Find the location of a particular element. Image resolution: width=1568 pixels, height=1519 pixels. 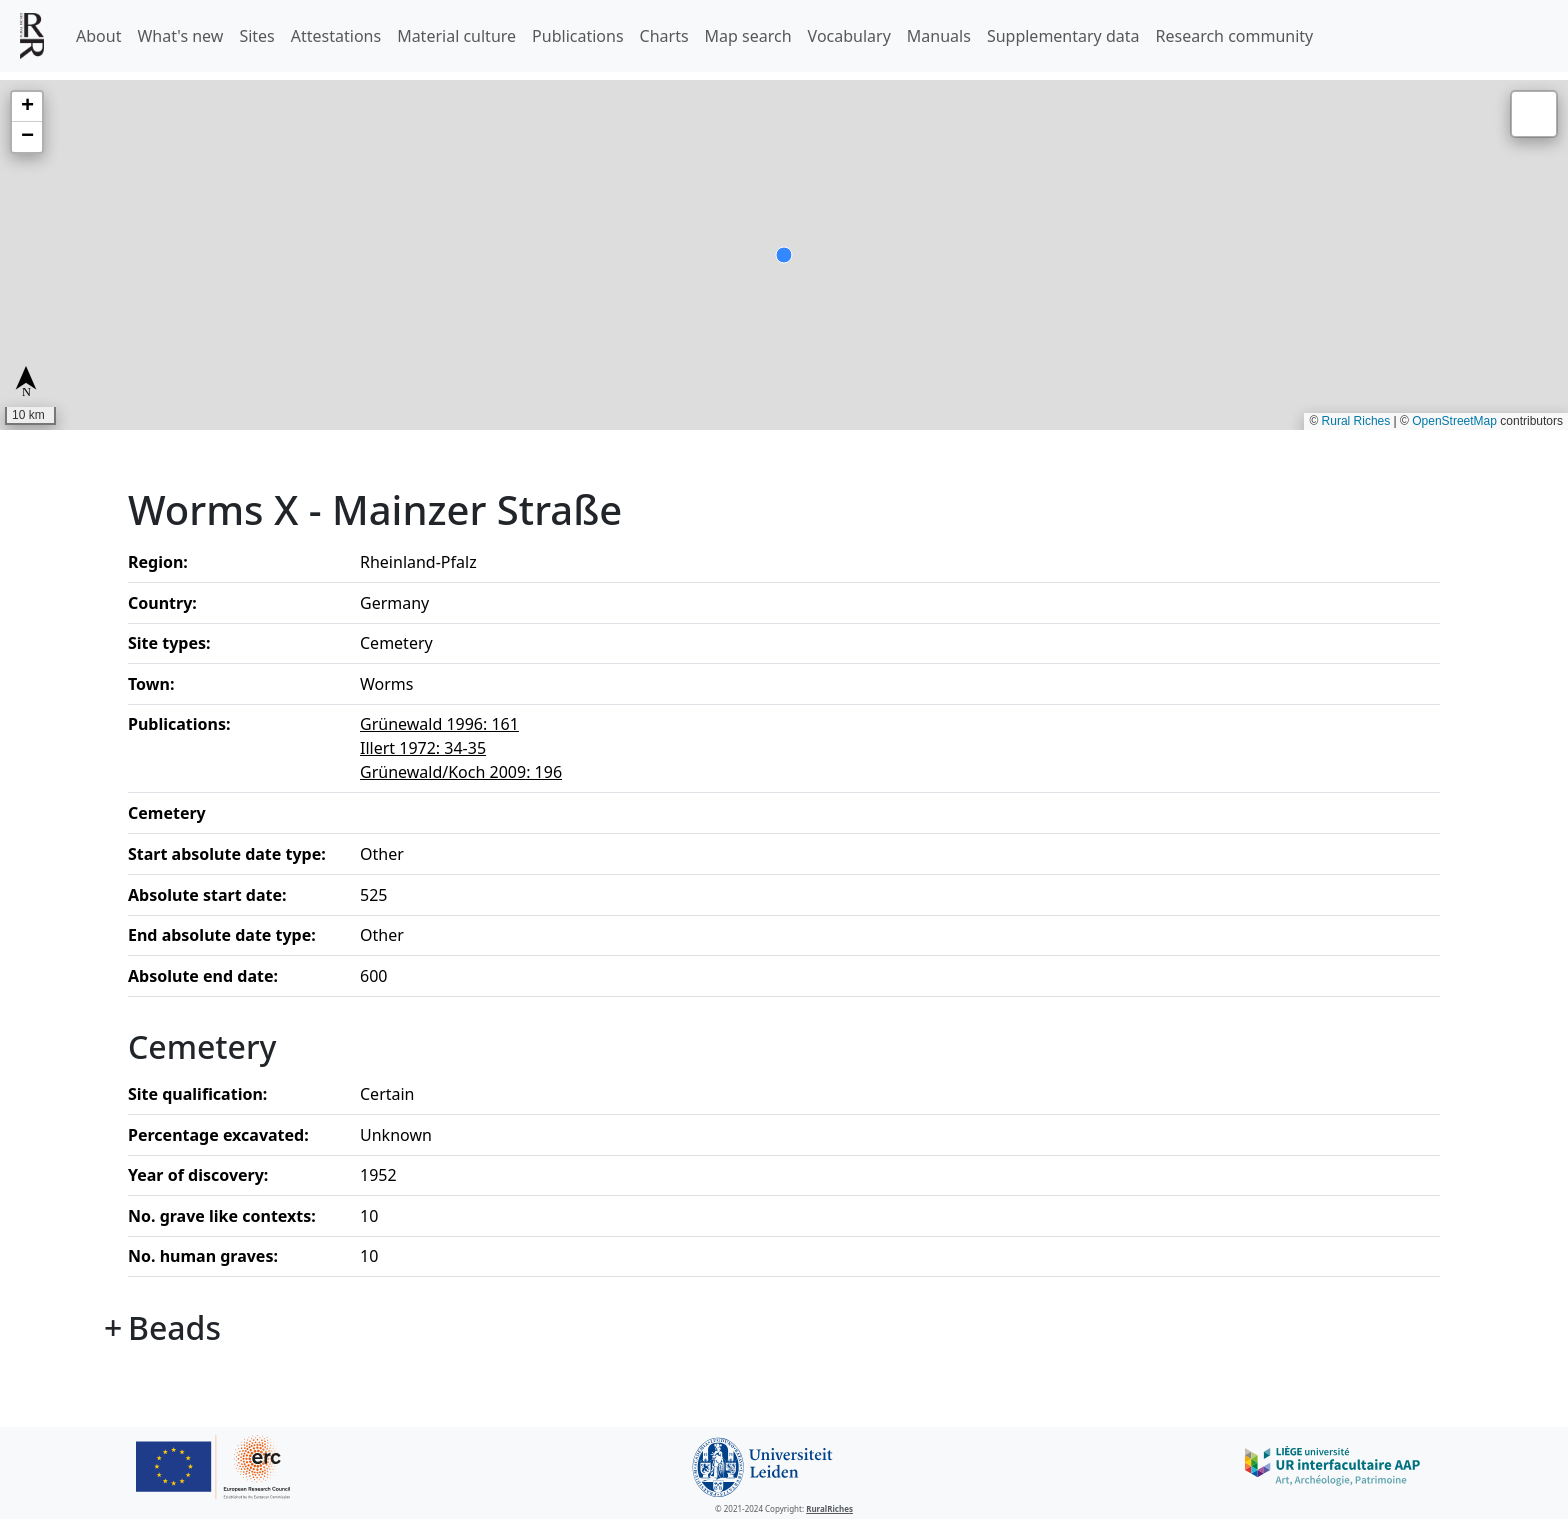

Rural Riches is located at coordinates (1356, 421).